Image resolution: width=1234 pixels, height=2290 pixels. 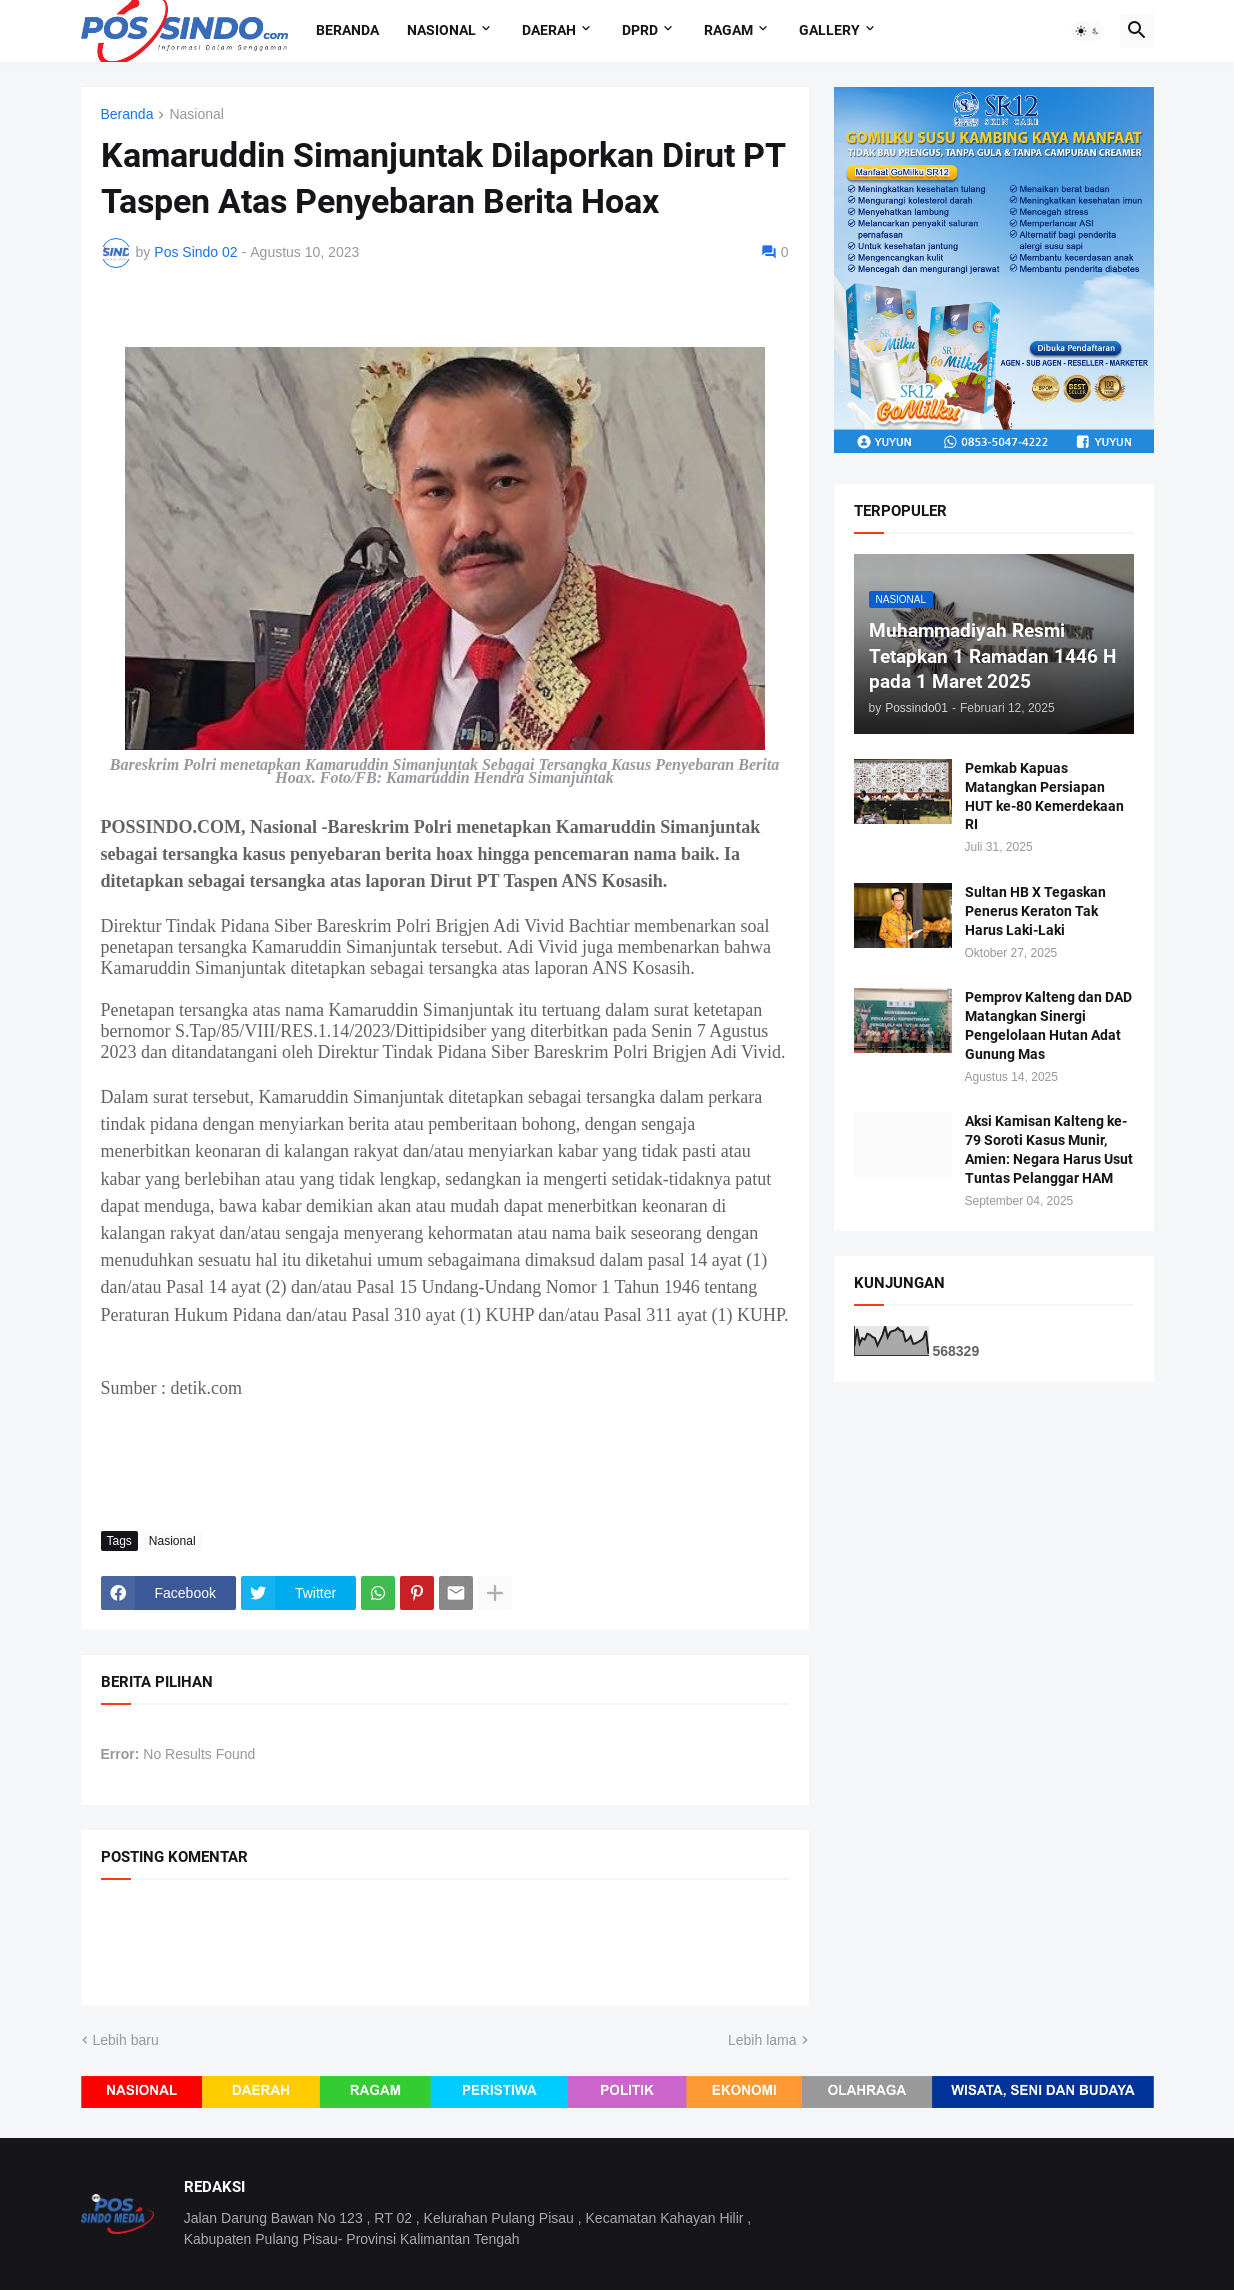 I want to click on Pemkab Kapuas Matangkan Persiapan HUT ke-80 Kemerdekaan RI, so click(x=1044, y=796).